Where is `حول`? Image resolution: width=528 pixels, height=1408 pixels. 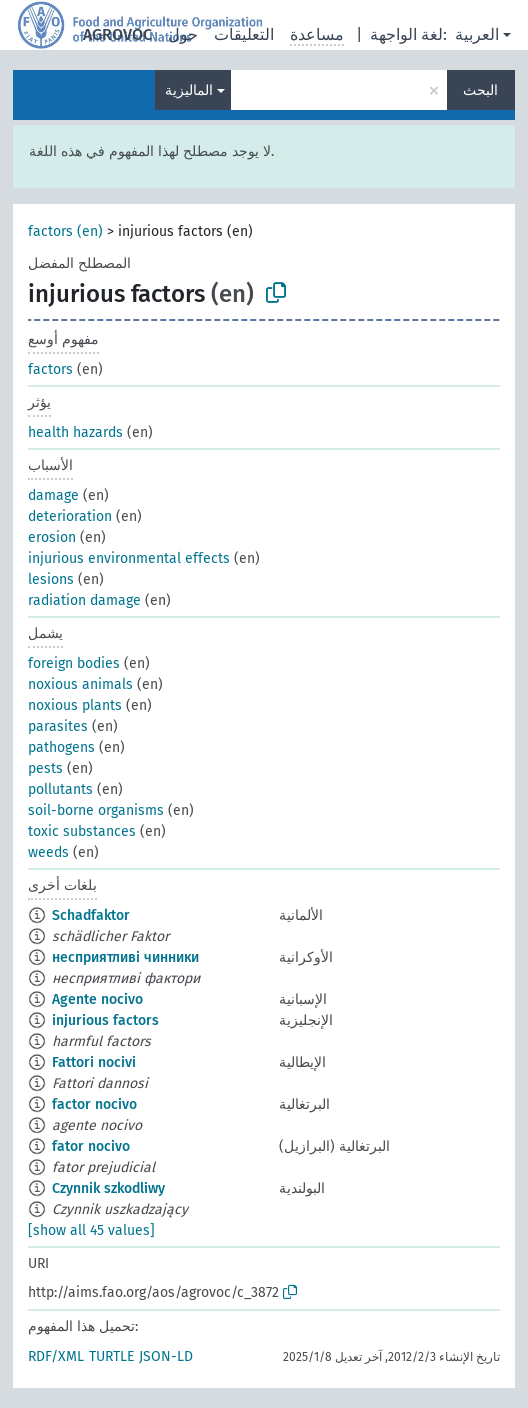 حول is located at coordinates (183, 34).